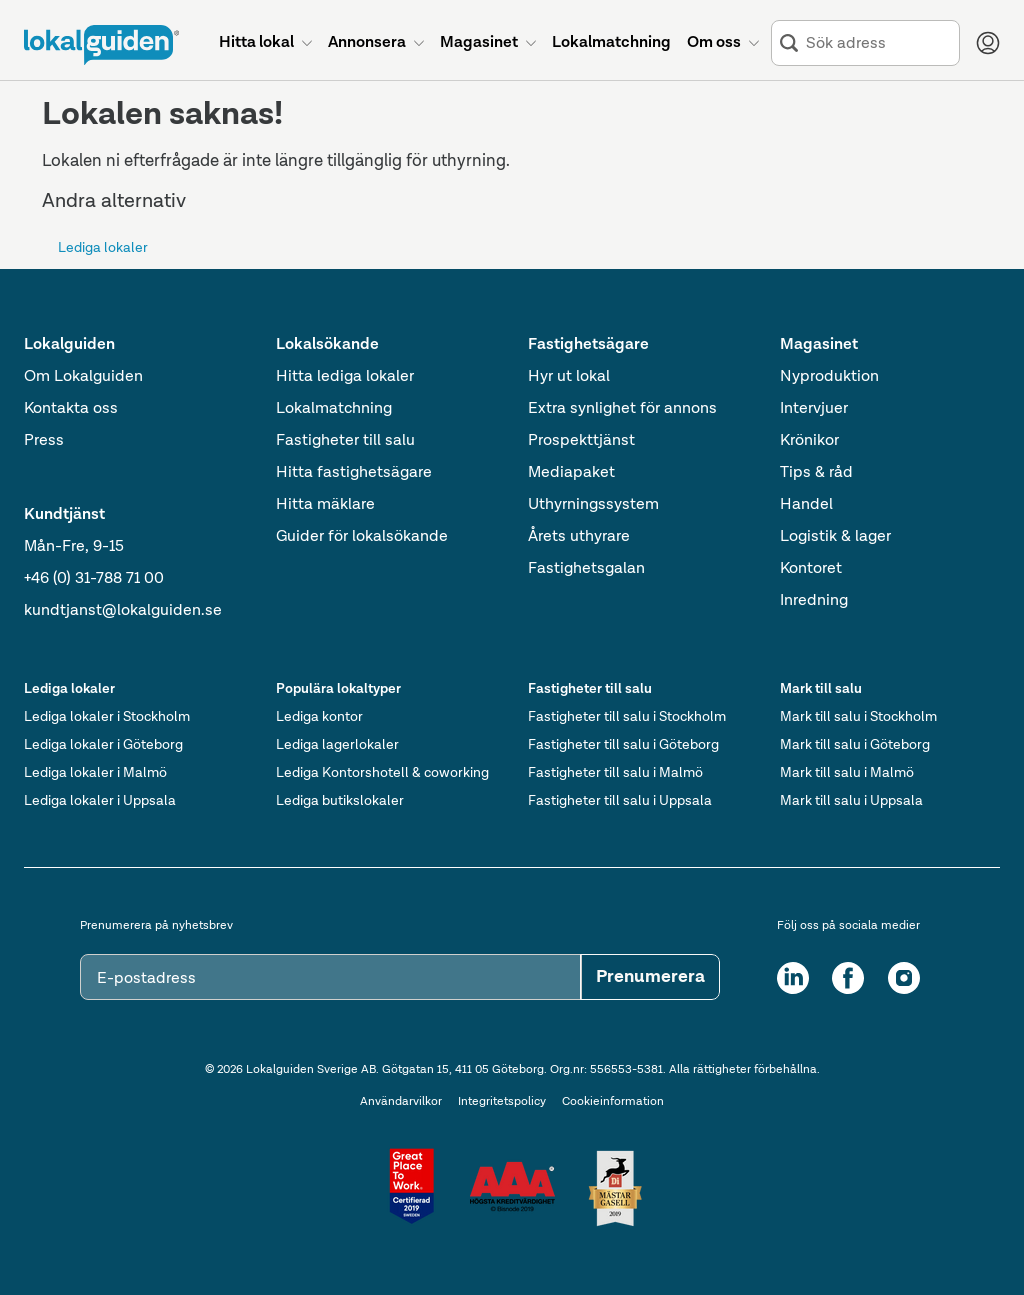  I want to click on Fastigheter till salu i Göteborg, so click(623, 745).